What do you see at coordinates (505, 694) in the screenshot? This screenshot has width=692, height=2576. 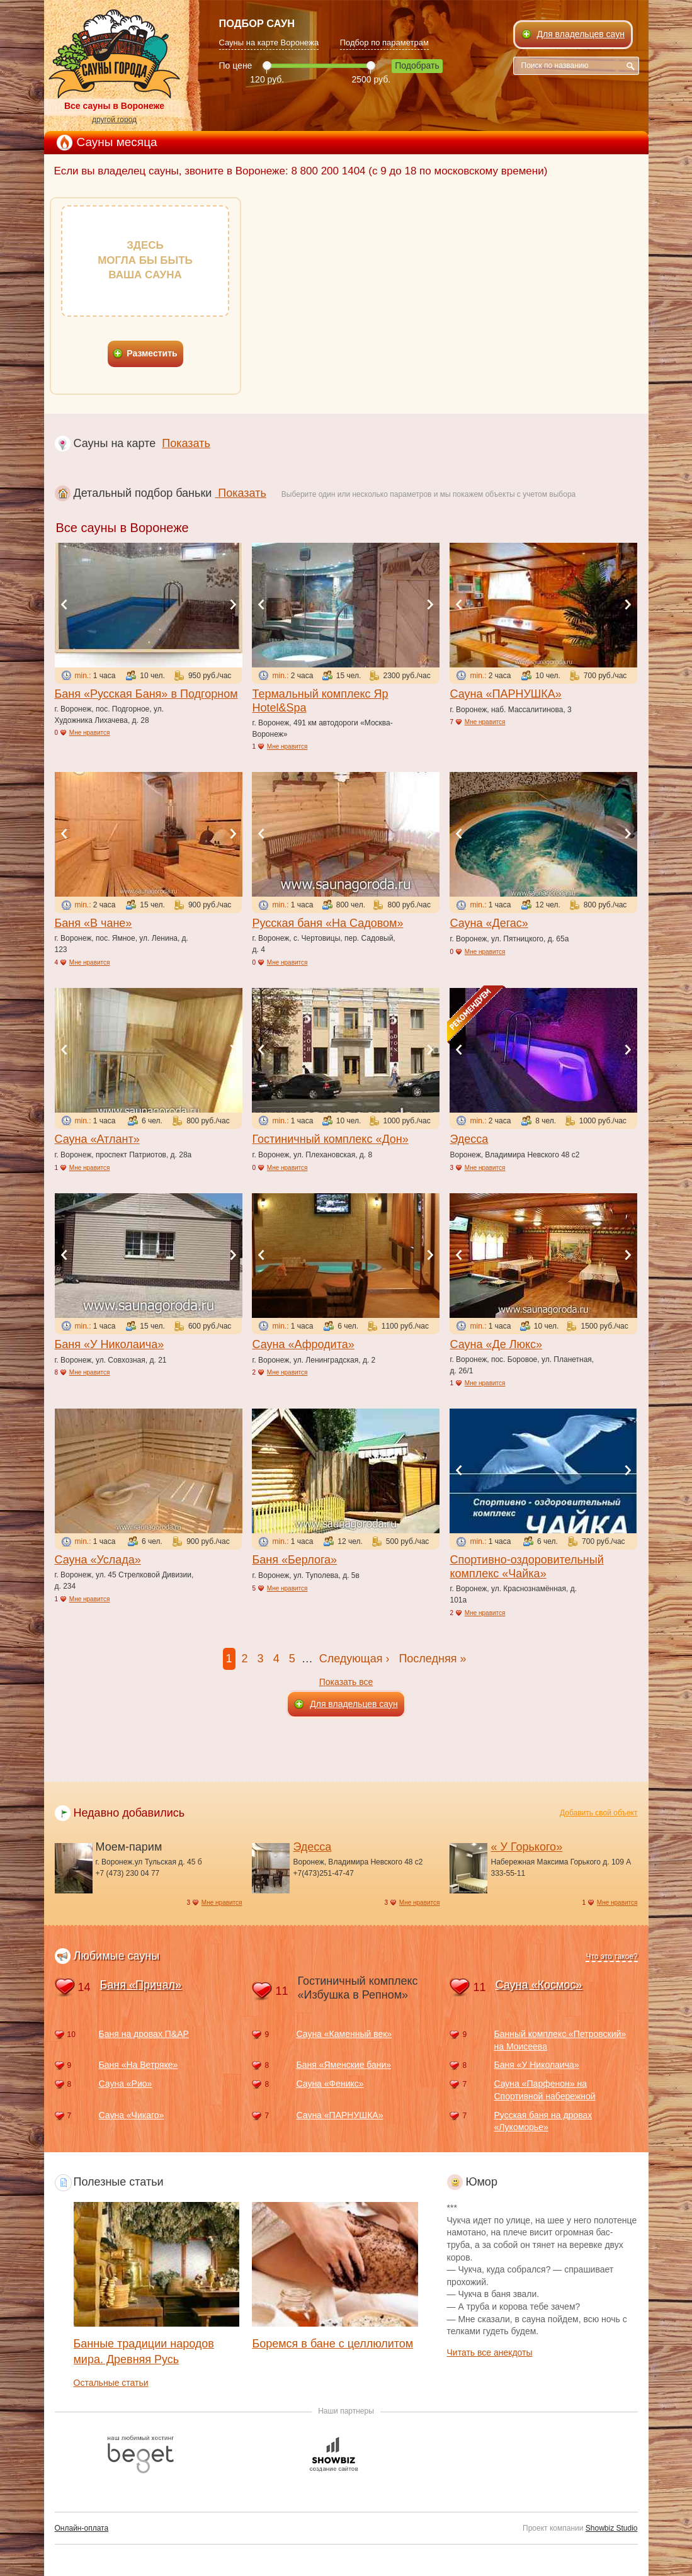 I see `Сауна «ПАРНУШКА»` at bounding box center [505, 694].